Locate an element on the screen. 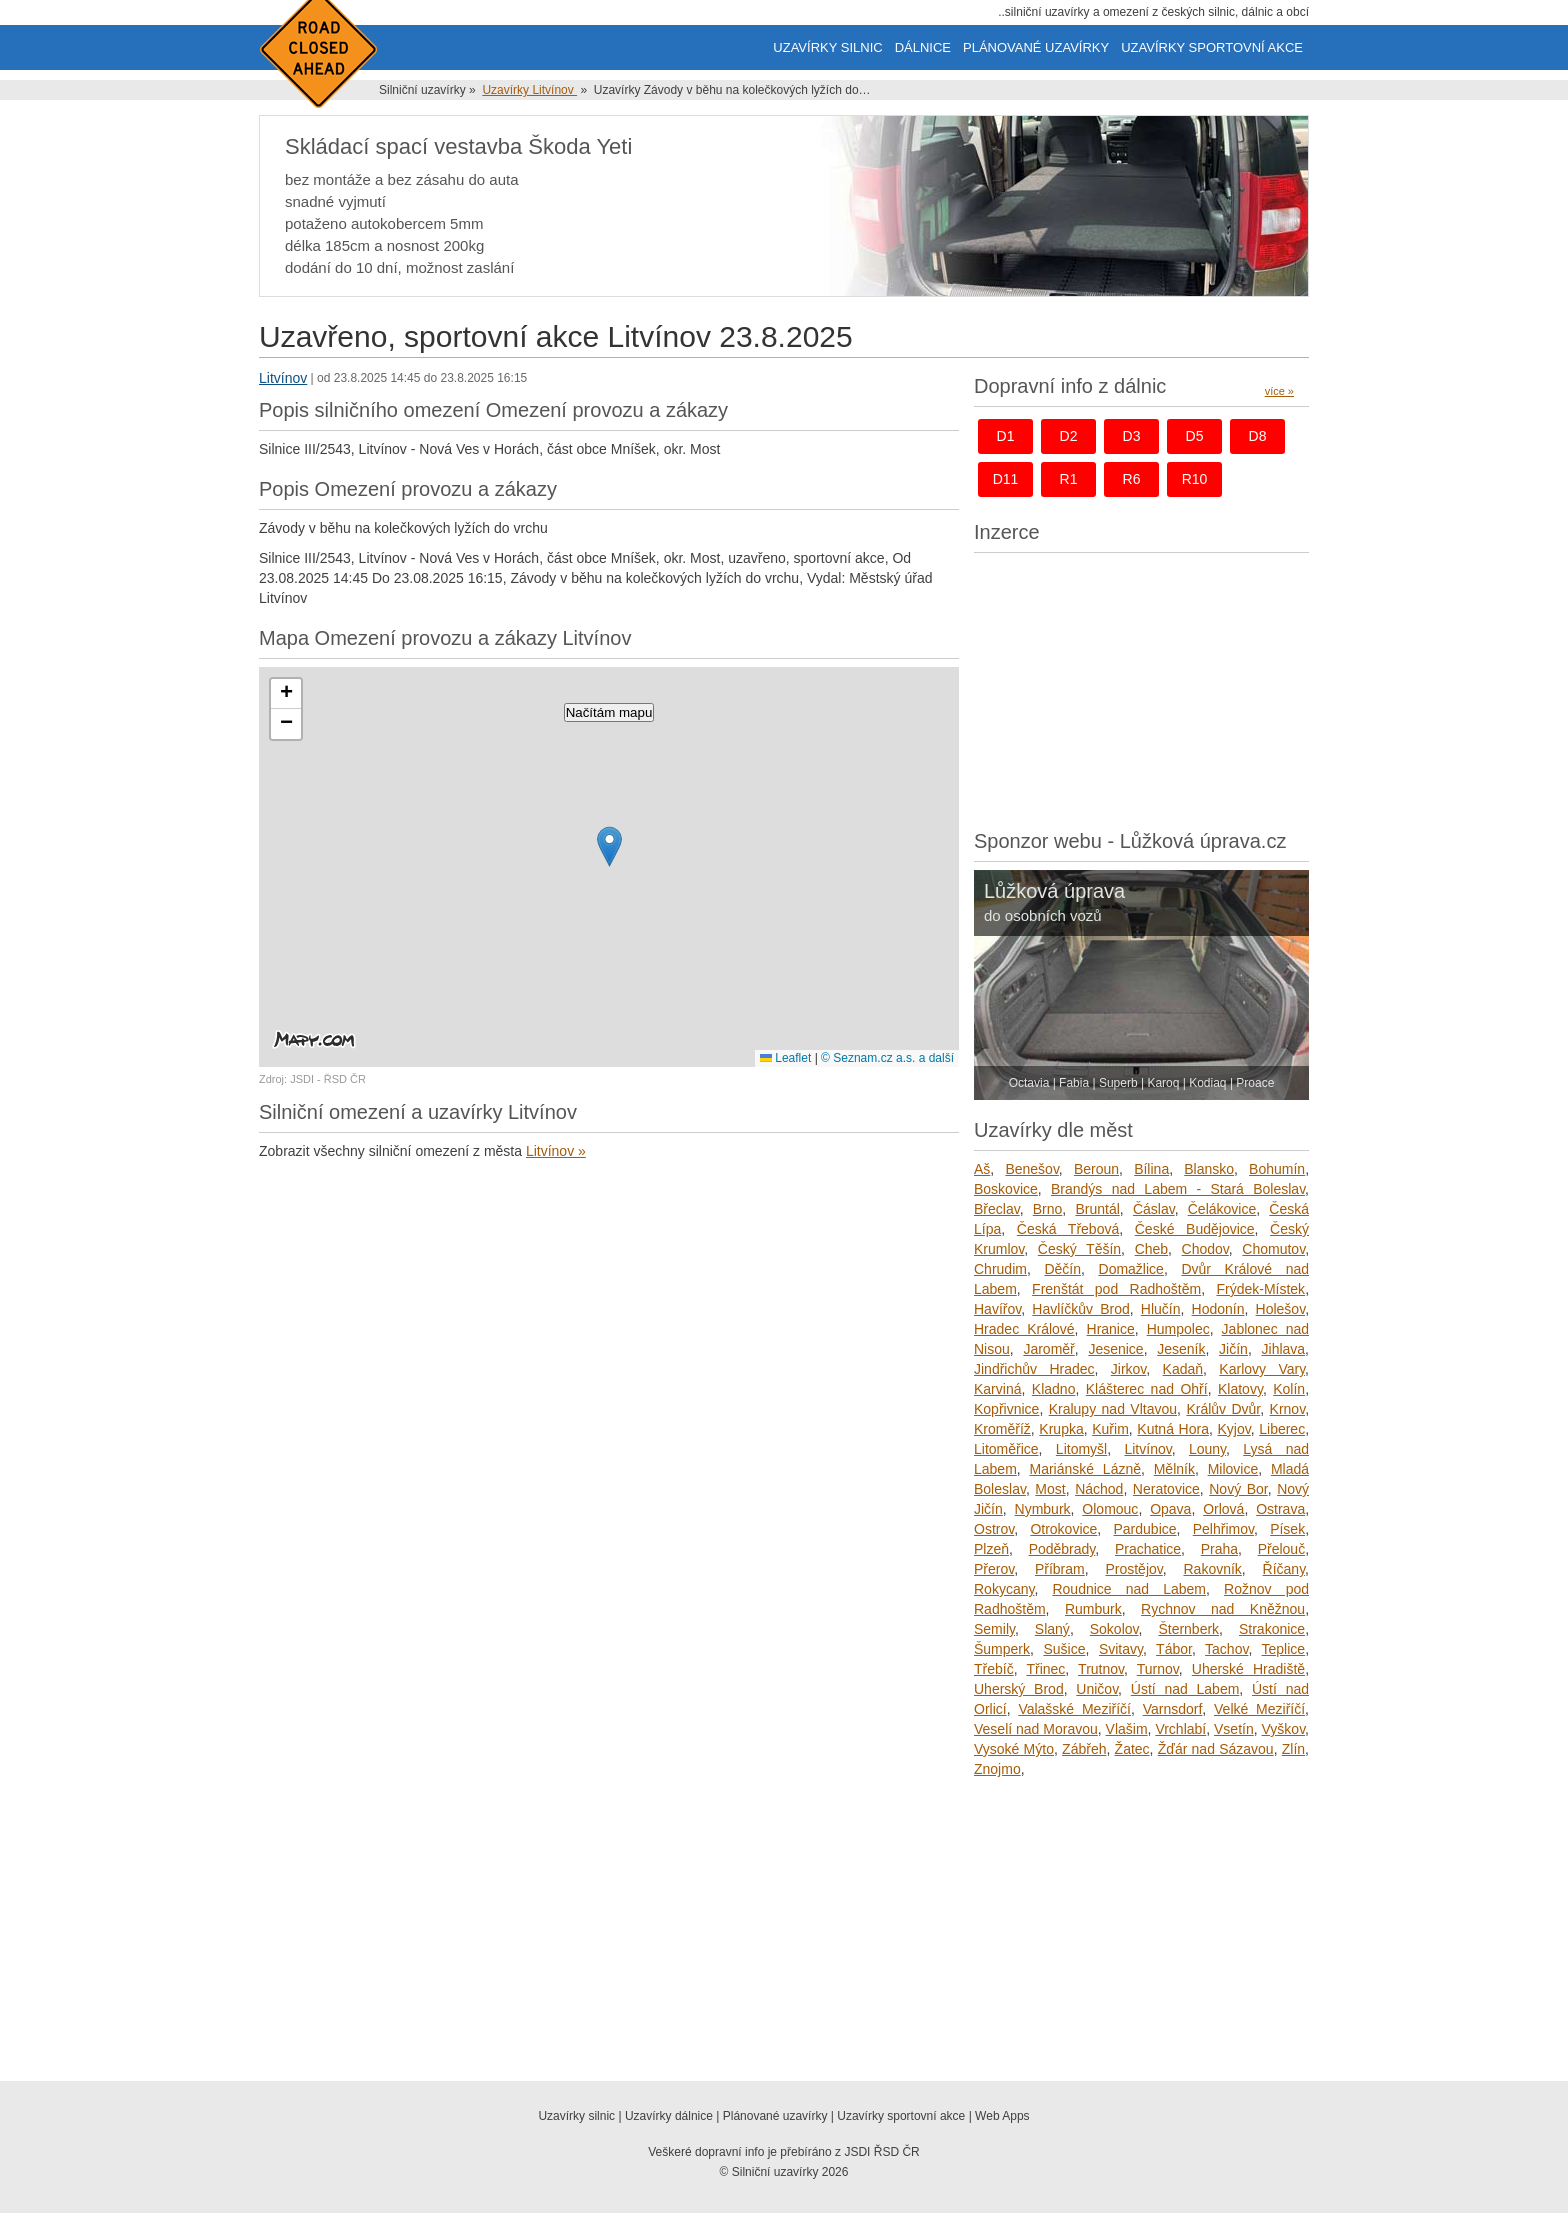 The height and width of the screenshot is (2213, 1568). Valašské Meziříčí is located at coordinates (1074, 1709).